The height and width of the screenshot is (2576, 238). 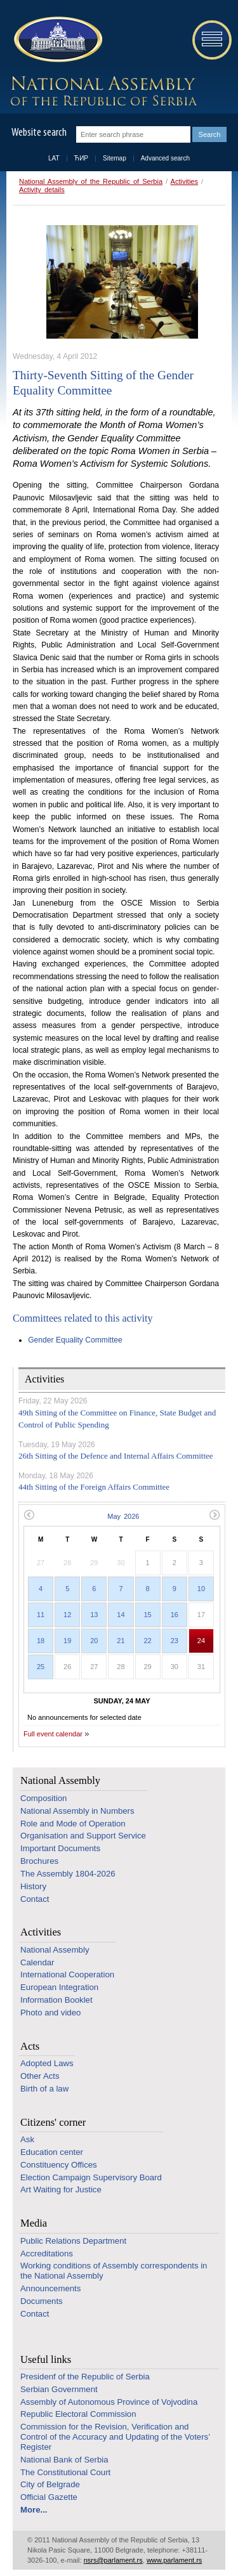 I want to click on Activities, so click(x=184, y=181).